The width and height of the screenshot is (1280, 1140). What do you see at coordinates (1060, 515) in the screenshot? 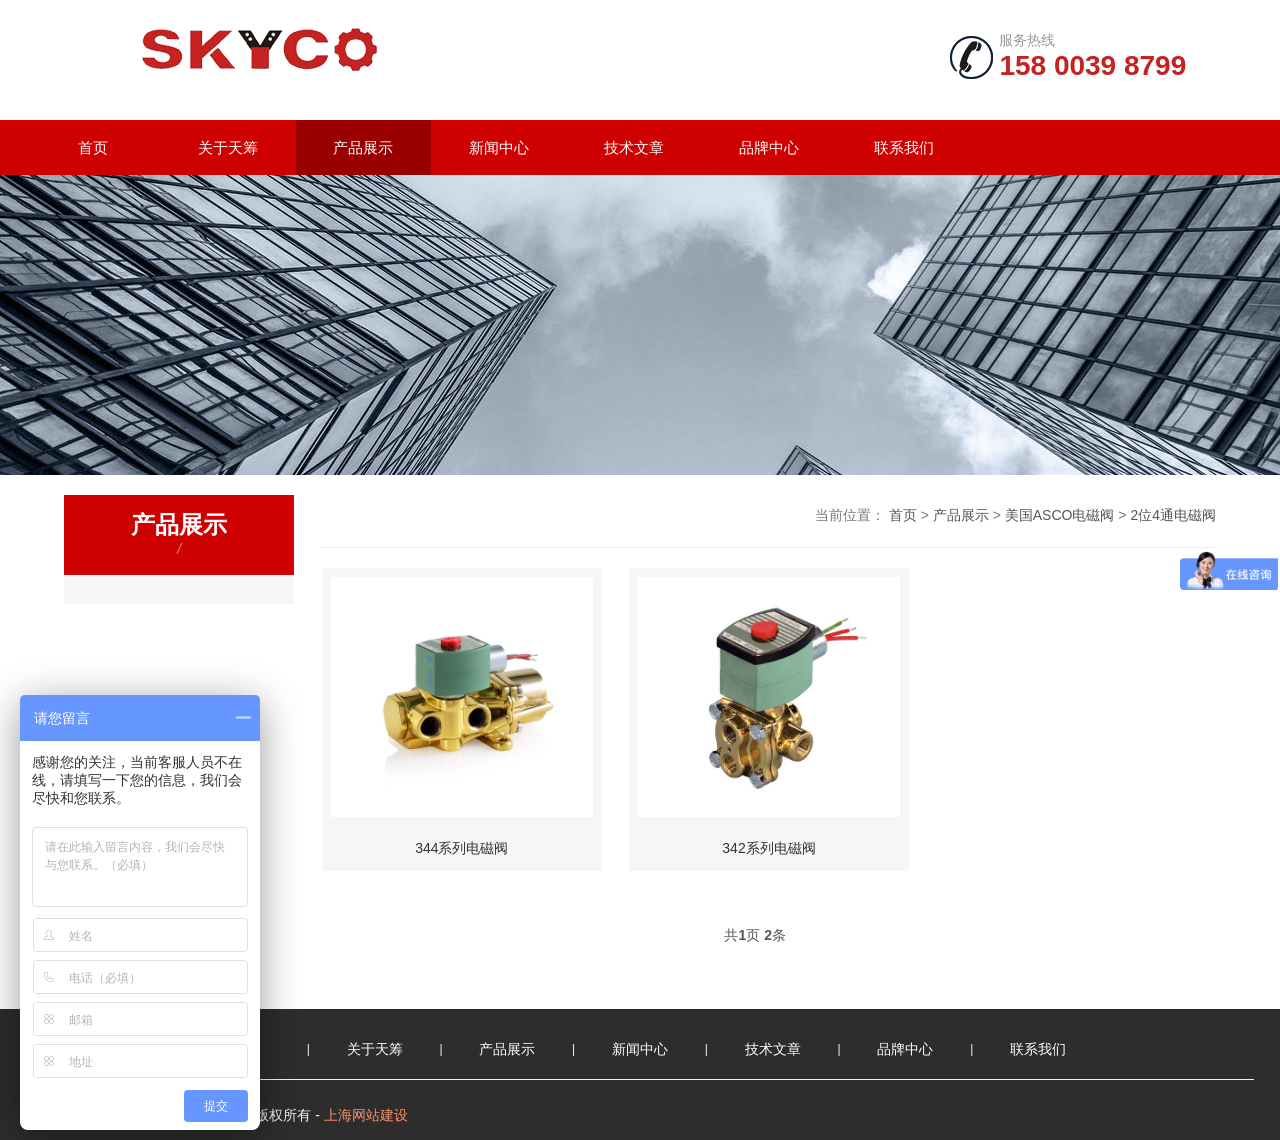
I see `美国ASCO电磁阀` at bounding box center [1060, 515].